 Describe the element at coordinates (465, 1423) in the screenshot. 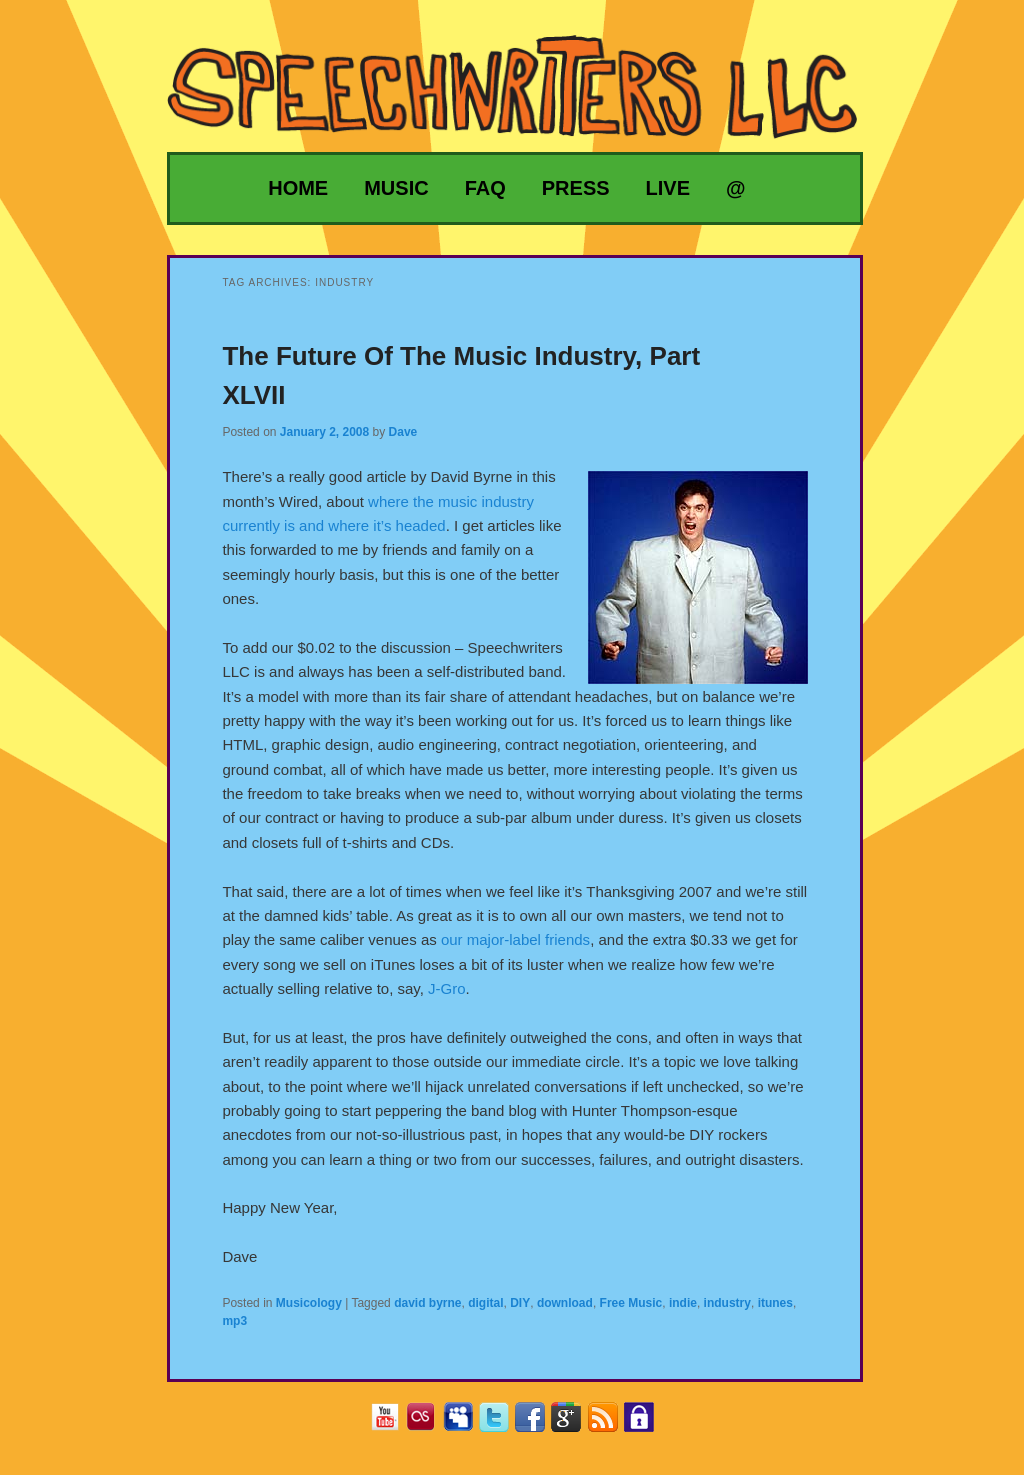

I see `MySpace` at that location.